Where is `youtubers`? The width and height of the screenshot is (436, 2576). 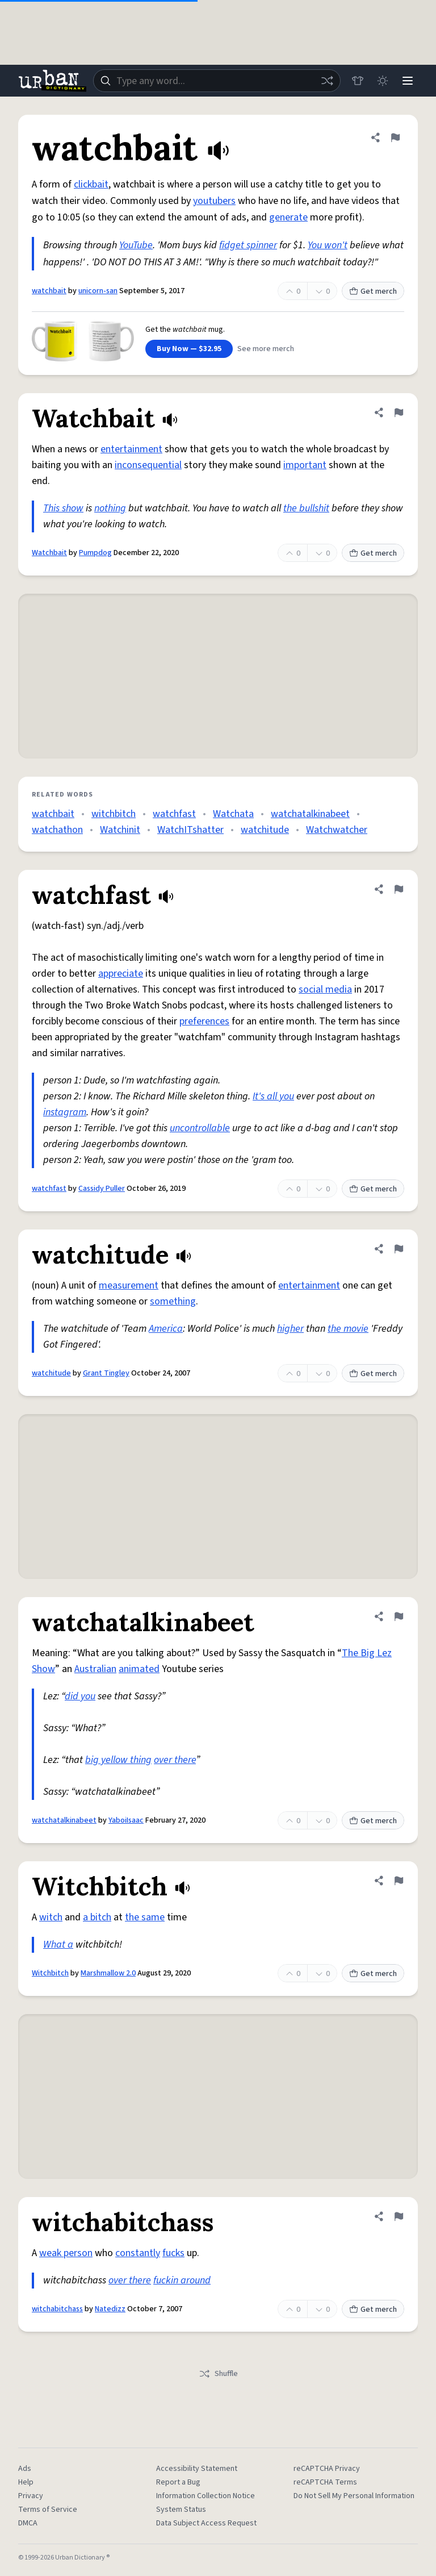 youtubers is located at coordinates (214, 201).